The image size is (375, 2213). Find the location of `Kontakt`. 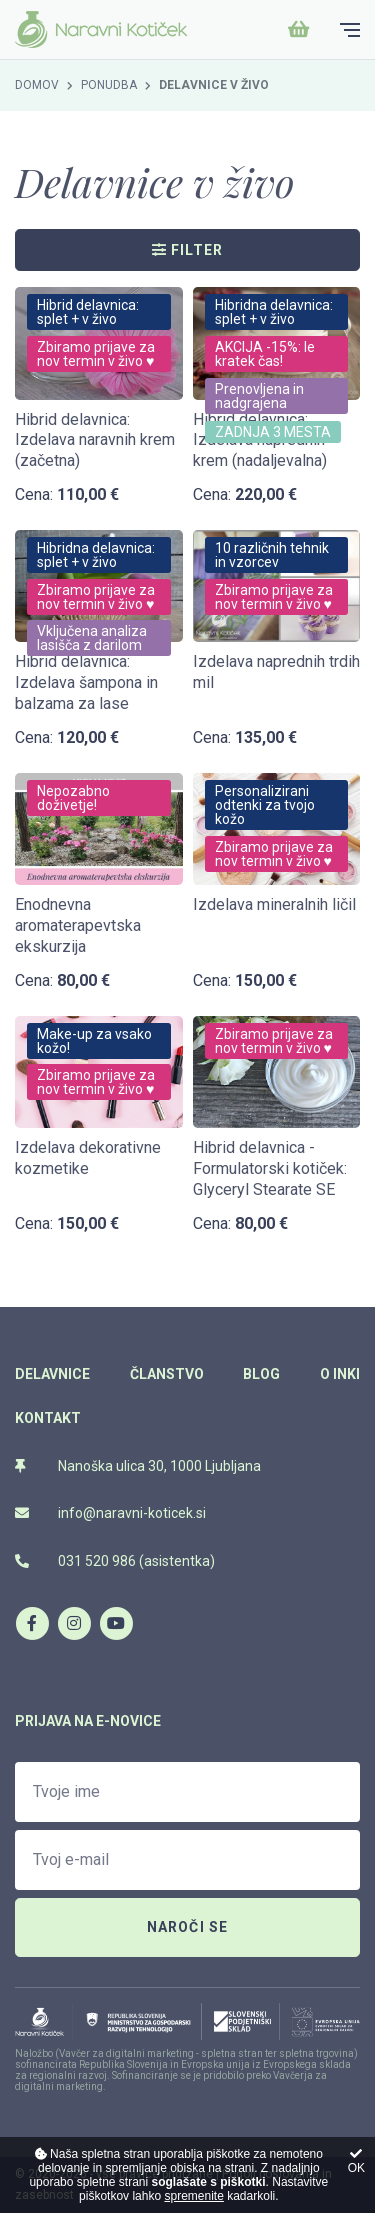

Kontakt is located at coordinates (48, 1418).